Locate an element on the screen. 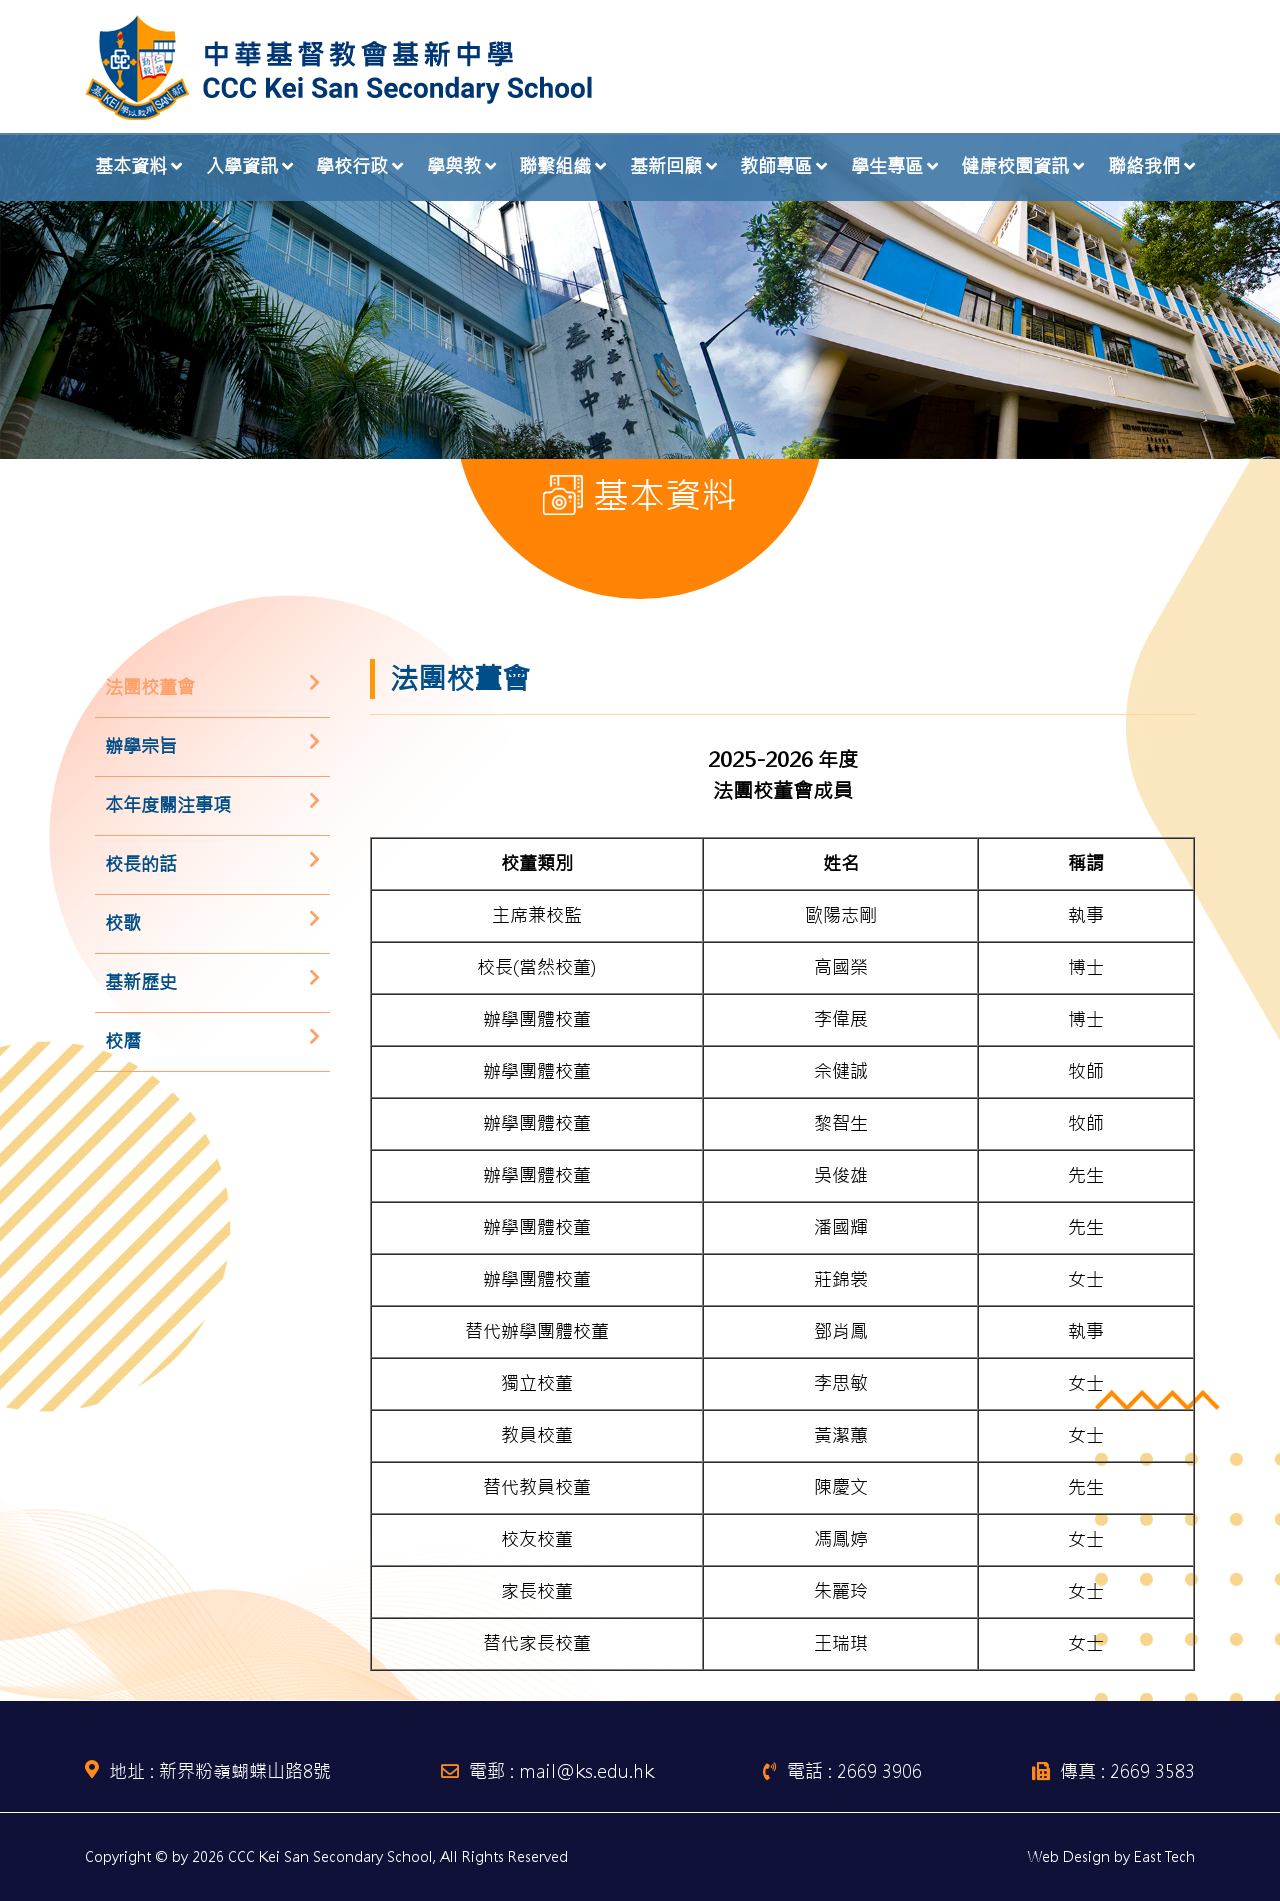  基本資料 is located at coordinates (131, 166).